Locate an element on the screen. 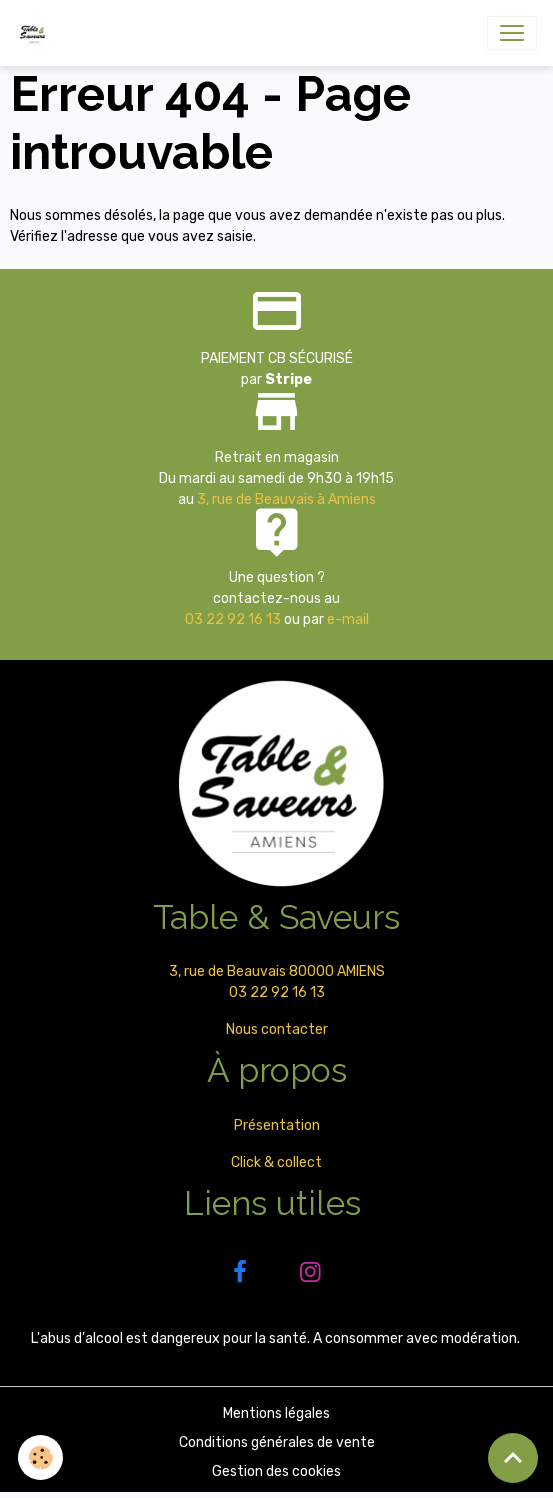  Conditions générales de vente is located at coordinates (277, 1442).